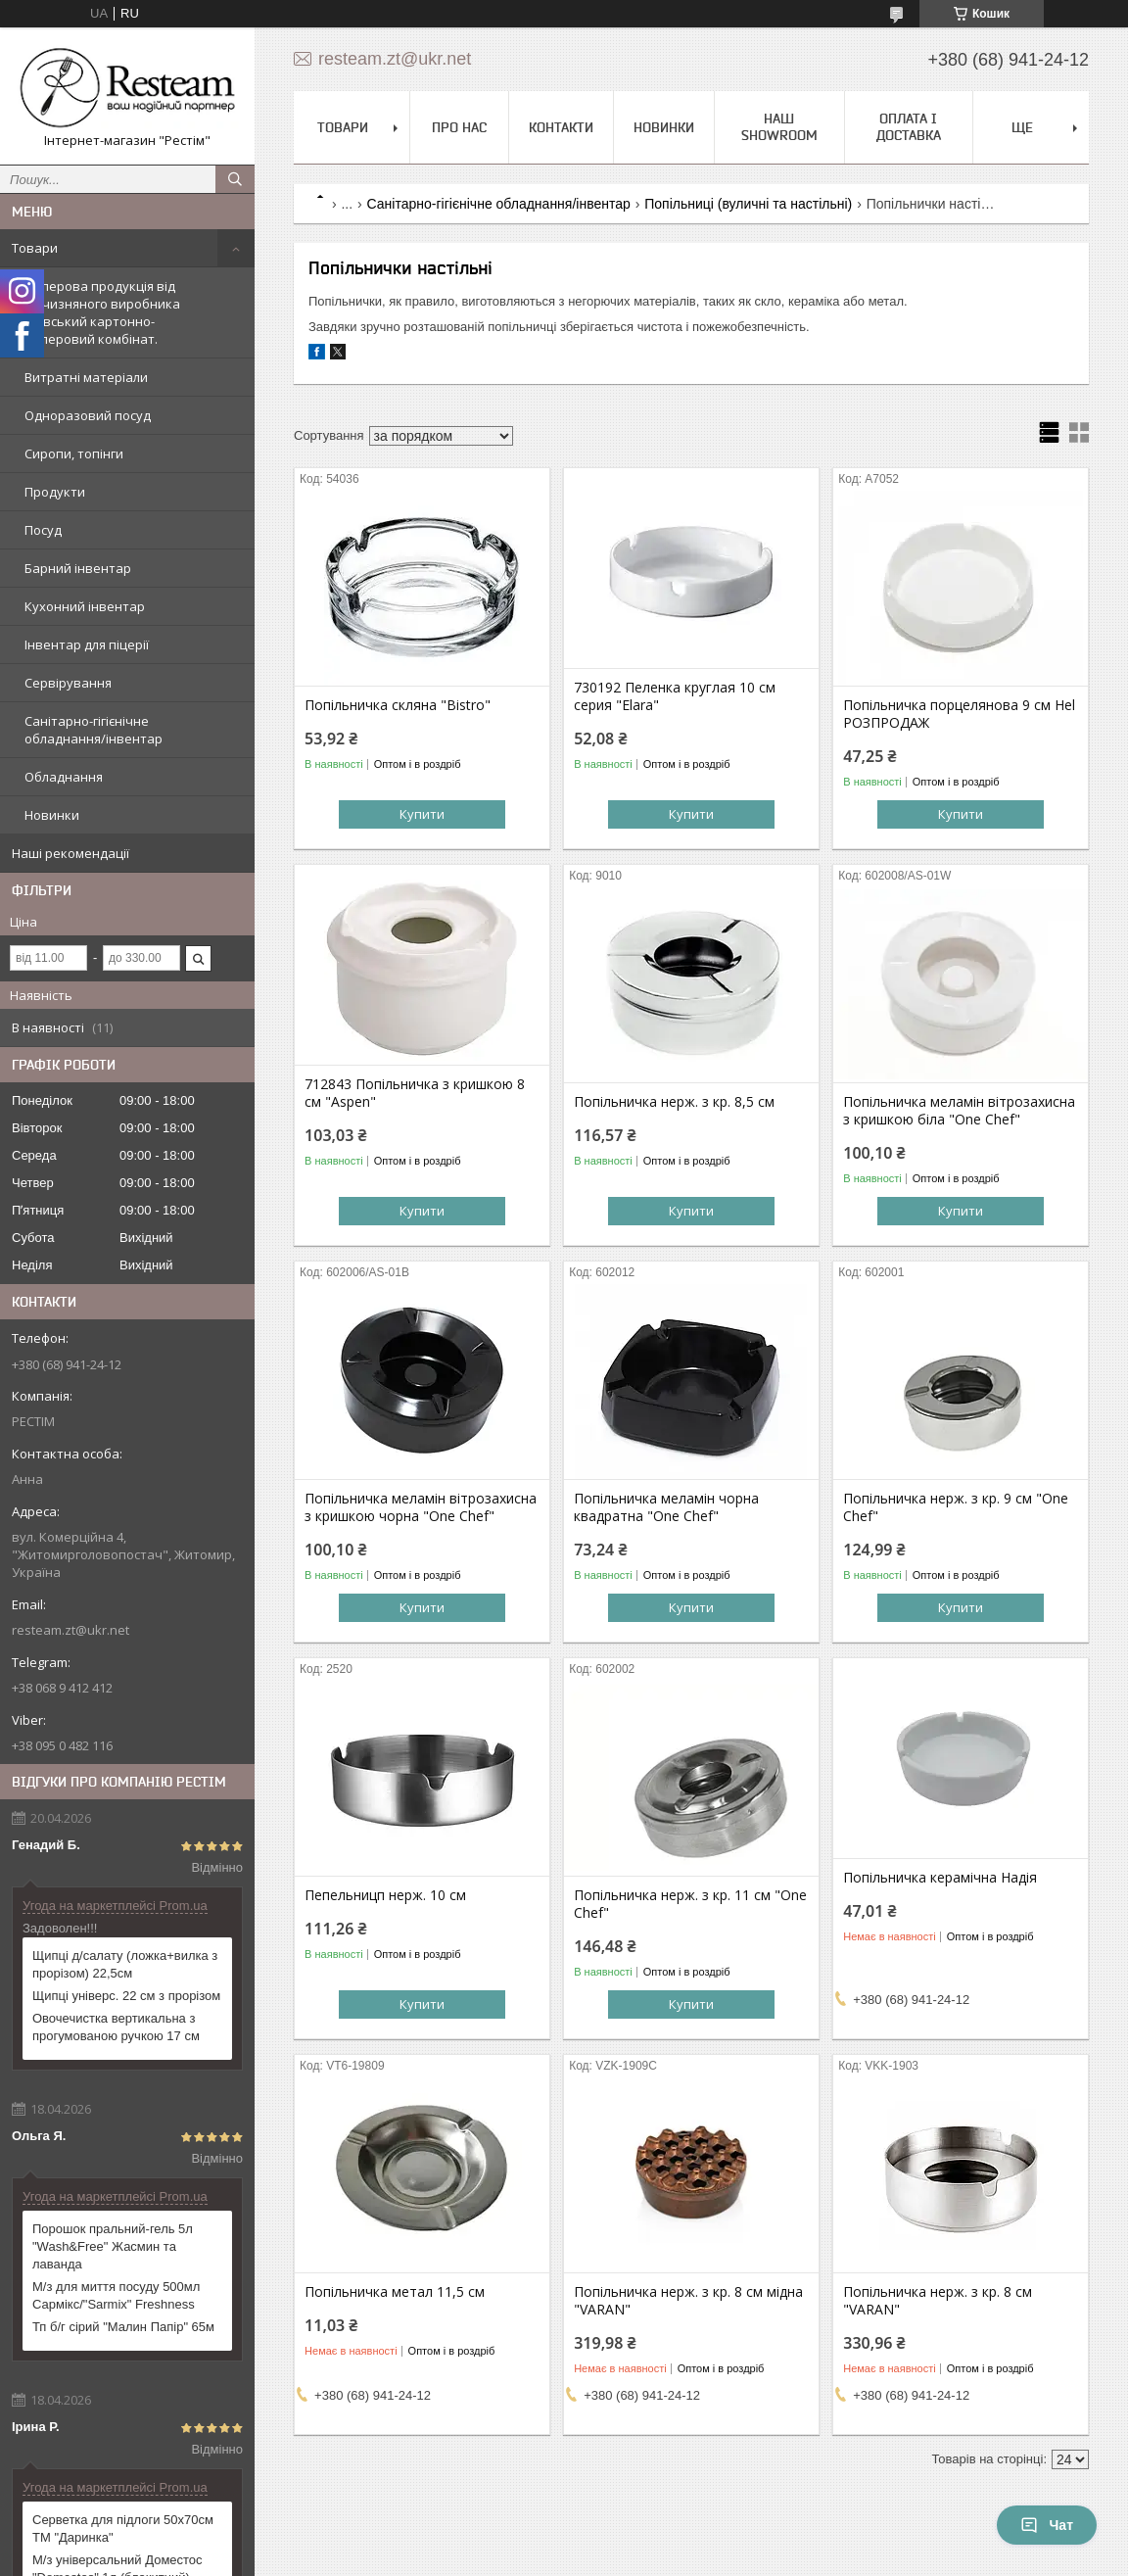 The image size is (1128, 2576). What do you see at coordinates (124, 1964) in the screenshot?
I see `Щипці д/салату (ложка+вилка з прорізом) 22,5см` at bounding box center [124, 1964].